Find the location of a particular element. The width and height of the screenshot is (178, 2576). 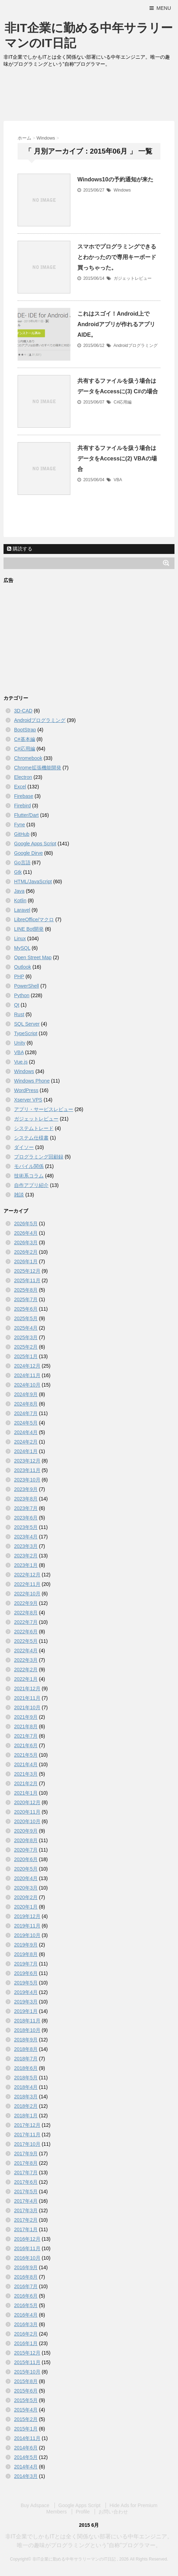

2020年10月 is located at coordinates (27, 1821).